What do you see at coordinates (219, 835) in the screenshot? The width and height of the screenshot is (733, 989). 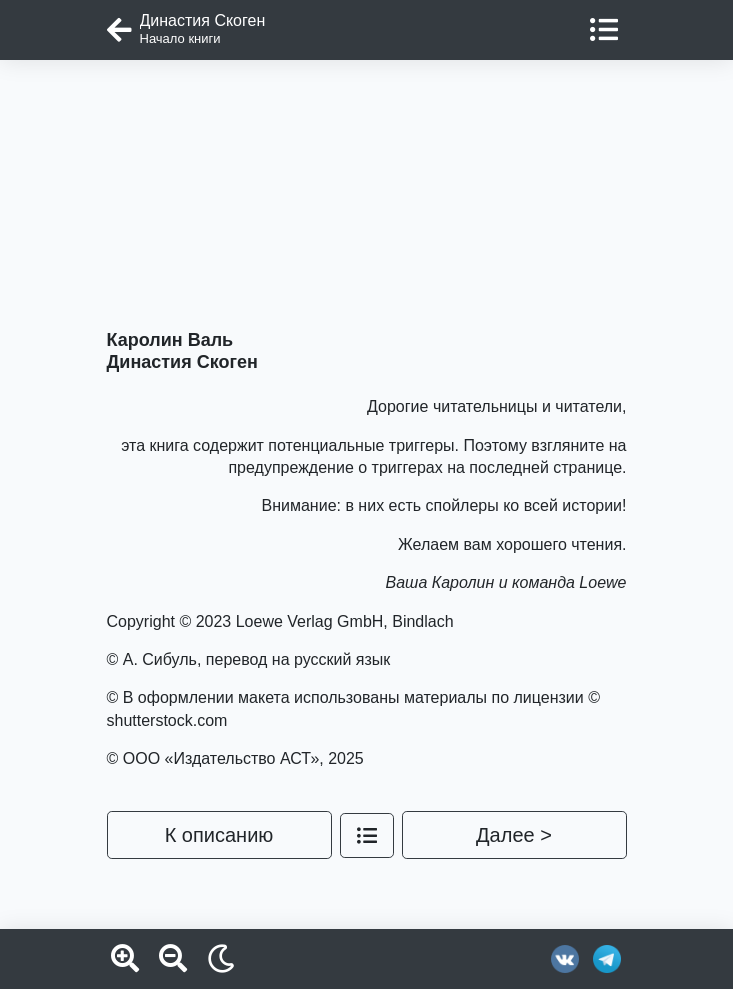 I see `К описанию` at bounding box center [219, 835].